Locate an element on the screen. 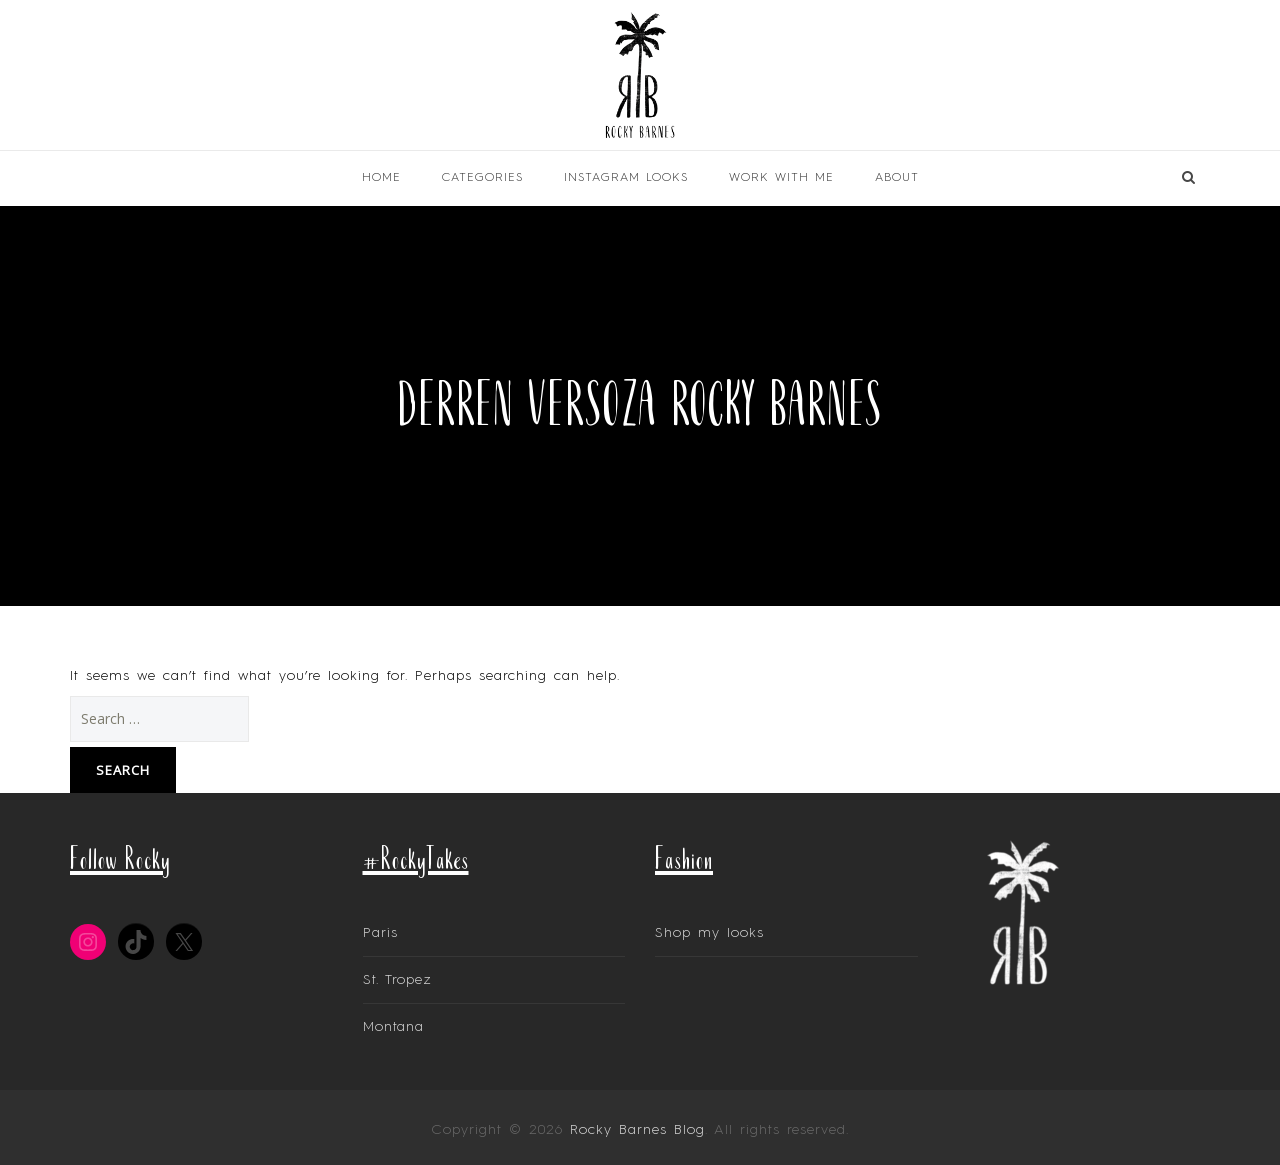  Home is located at coordinates (381, 178).